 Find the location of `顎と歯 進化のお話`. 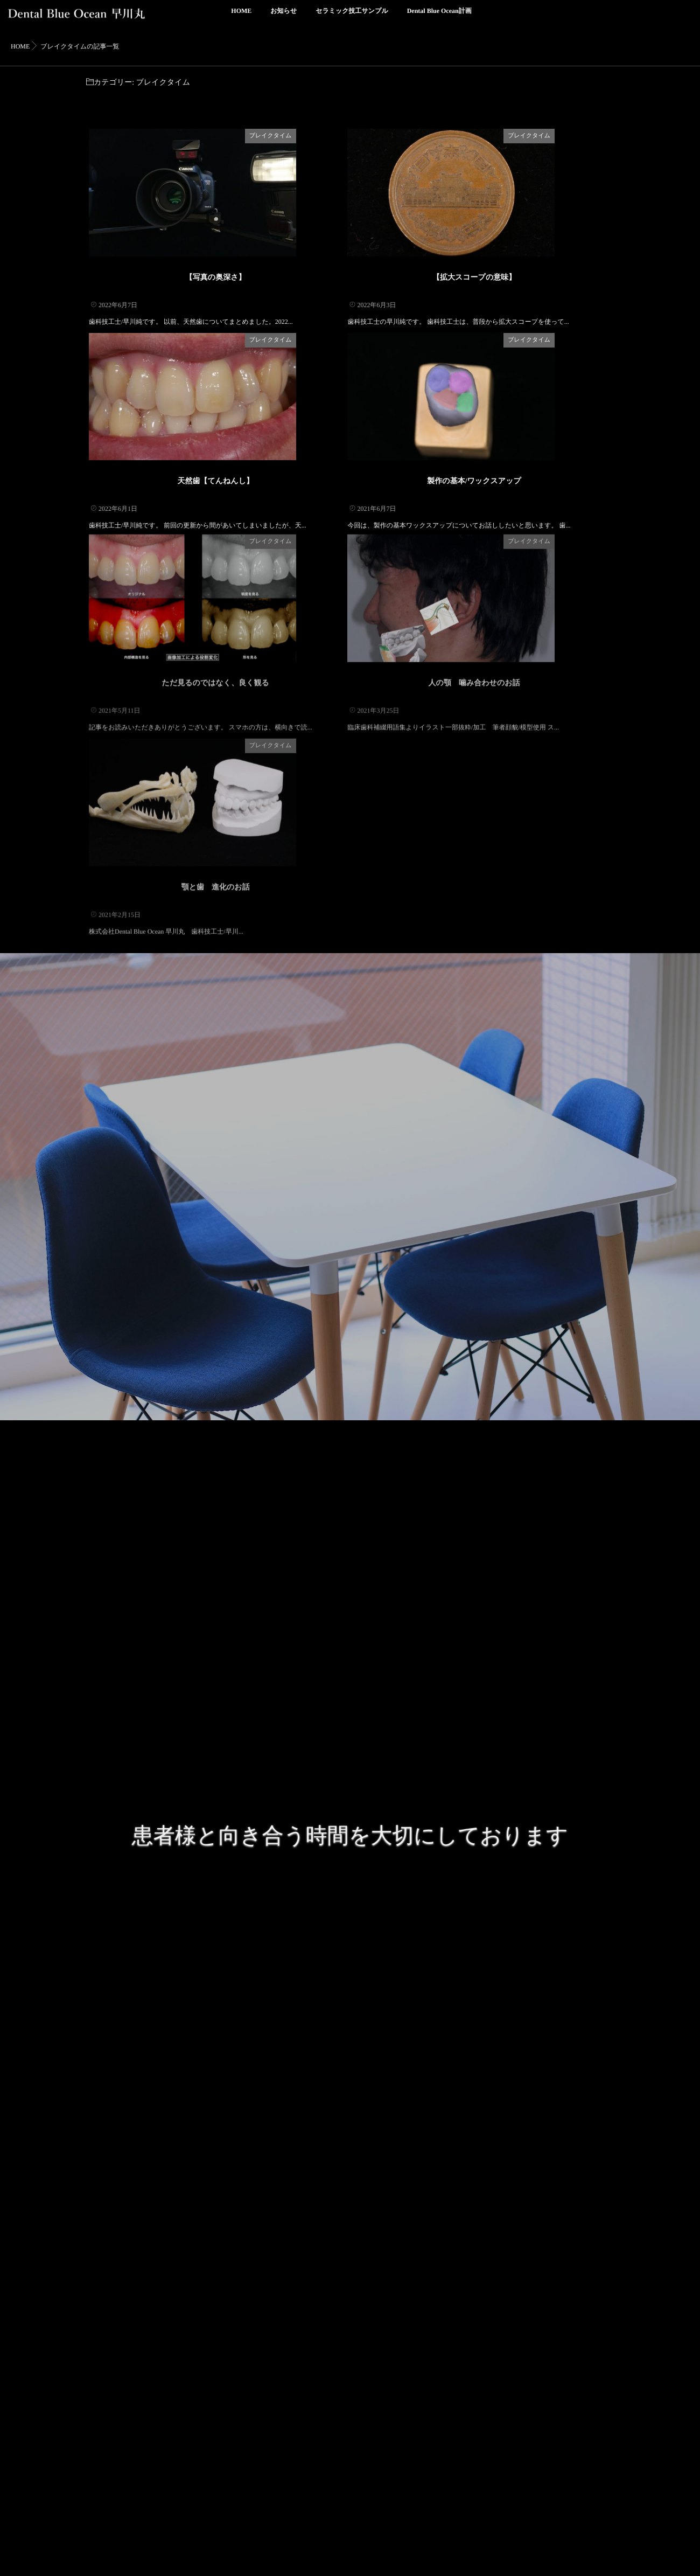

顎と歯 進化のお話 is located at coordinates (215, 996).